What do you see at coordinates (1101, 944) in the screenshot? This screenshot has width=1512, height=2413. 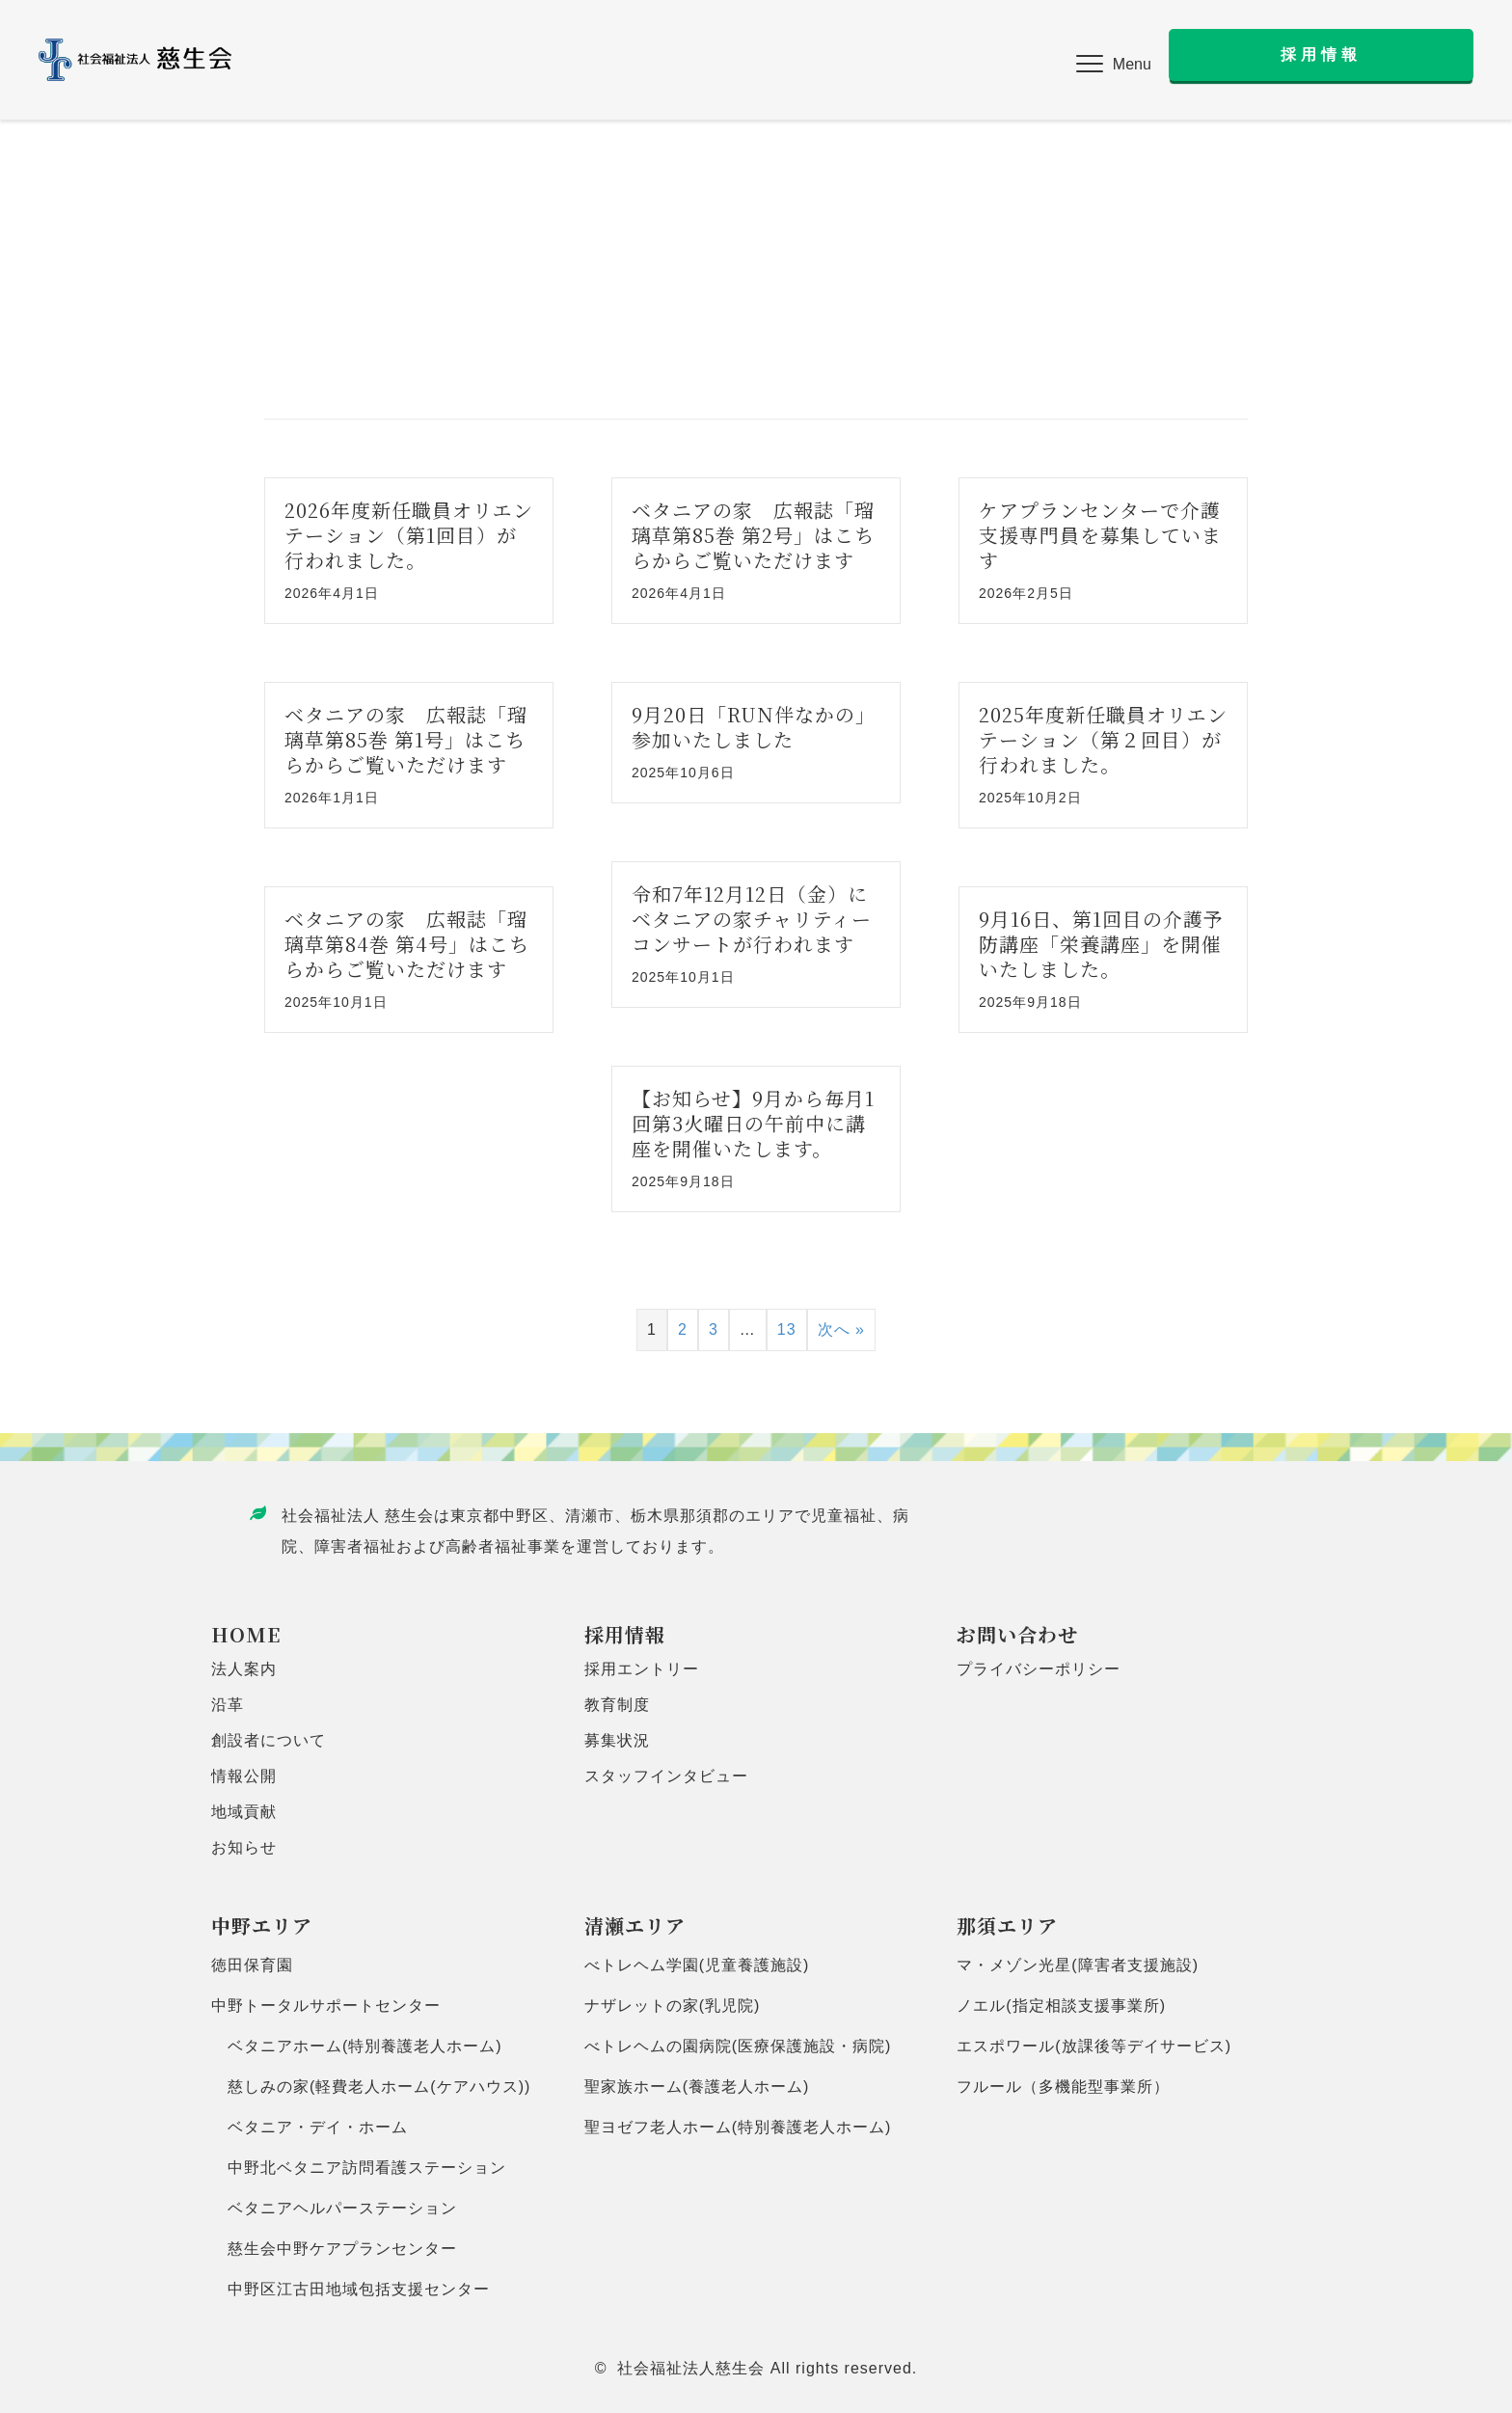 I see `9月16日、第1回目の介護予防講座「栄養講座」を開催いたしました。` at bounding box center [1101, 944].